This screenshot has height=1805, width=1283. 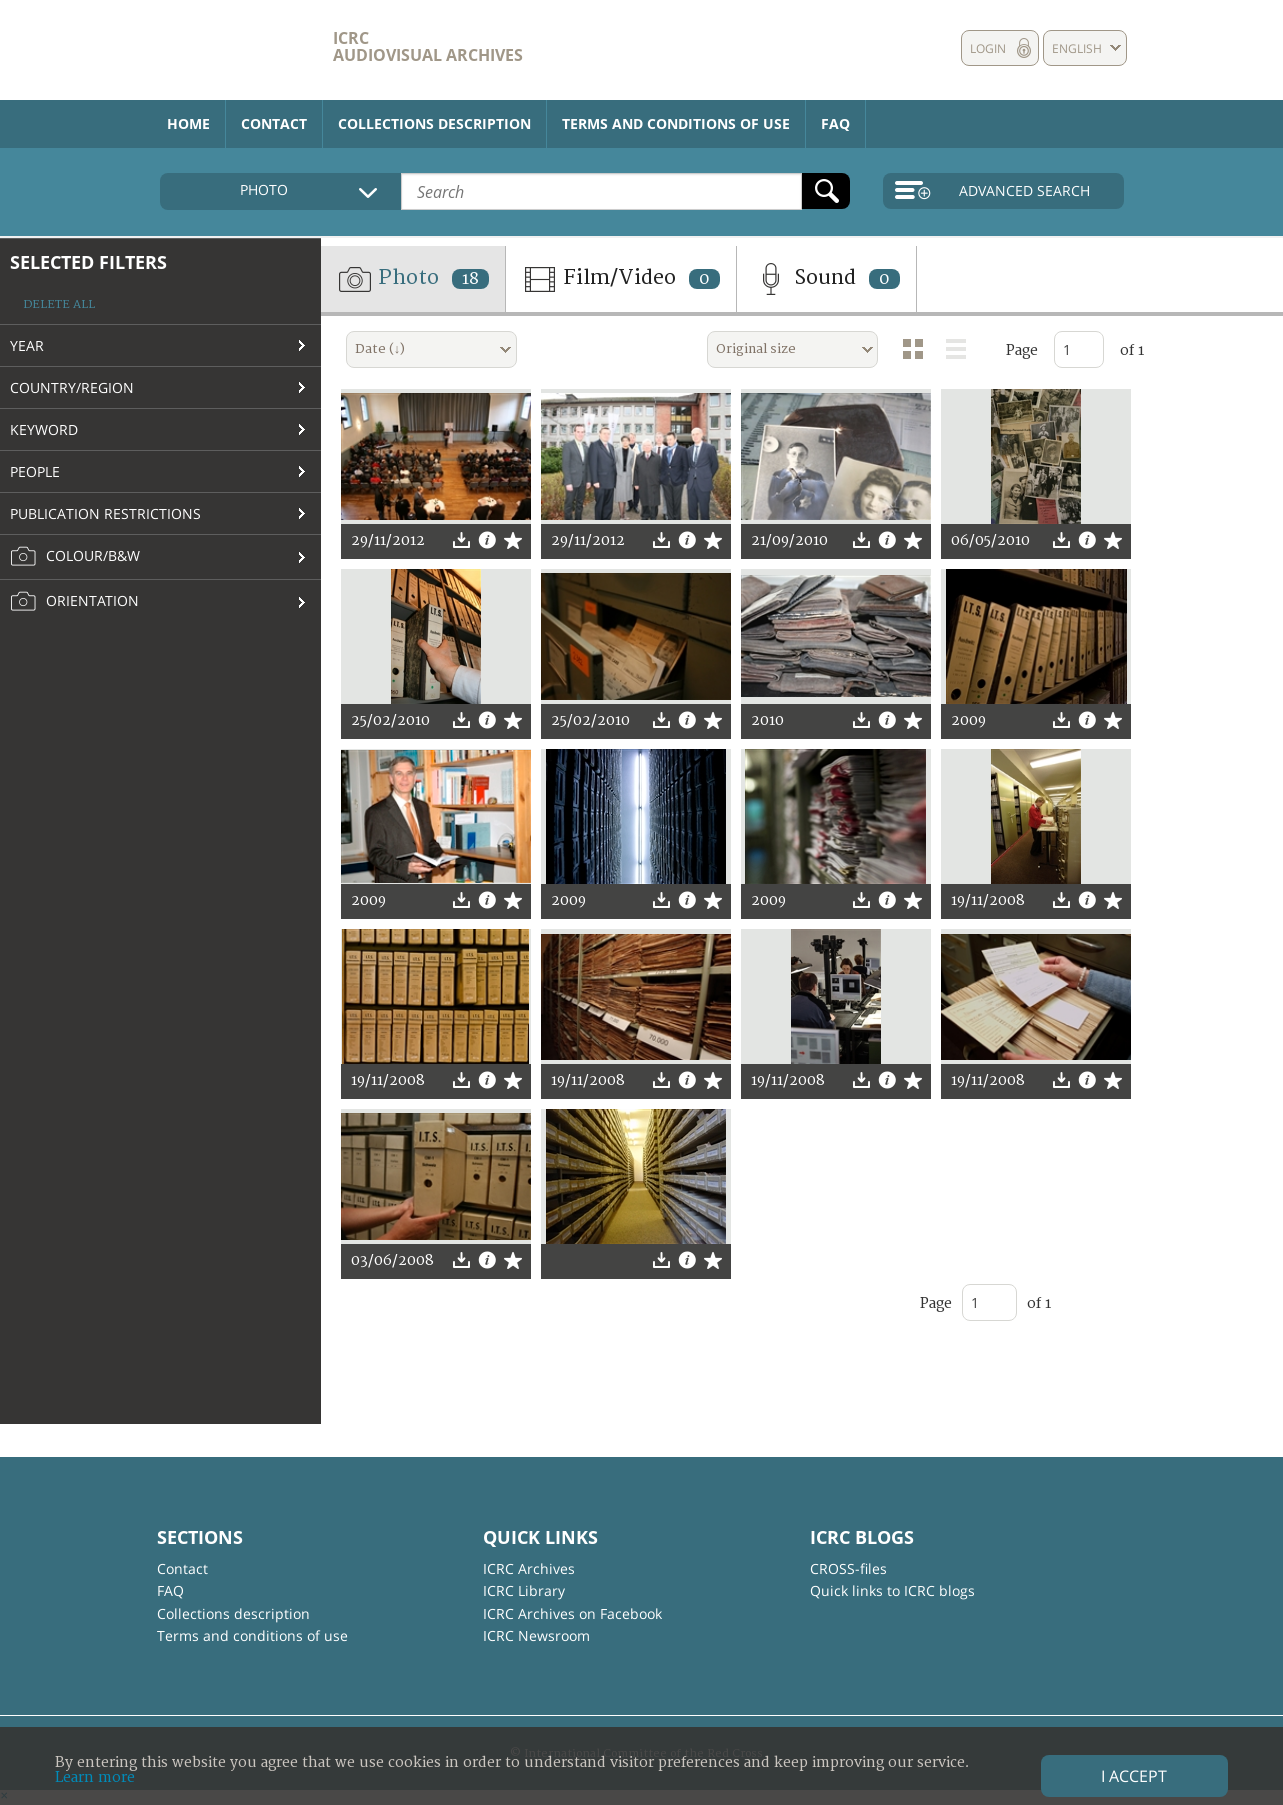 What do you see at coordinates (1134, 1776) in the screenshot?
I see `I accept` at bounding box center [1134, 1776].